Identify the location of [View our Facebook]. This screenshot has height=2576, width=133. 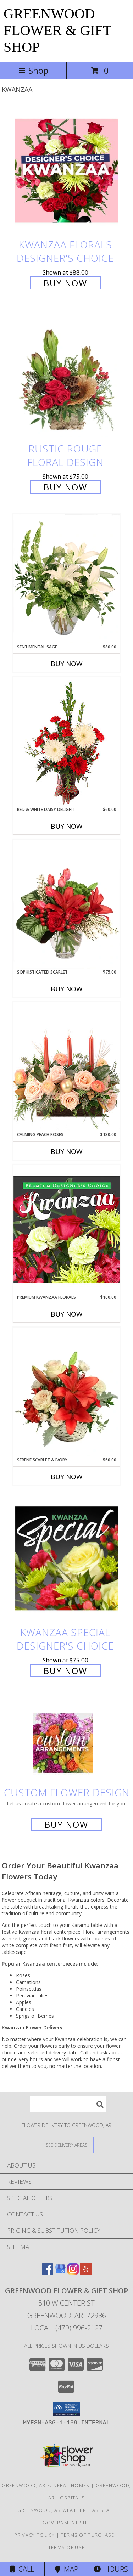
(47, 2272).